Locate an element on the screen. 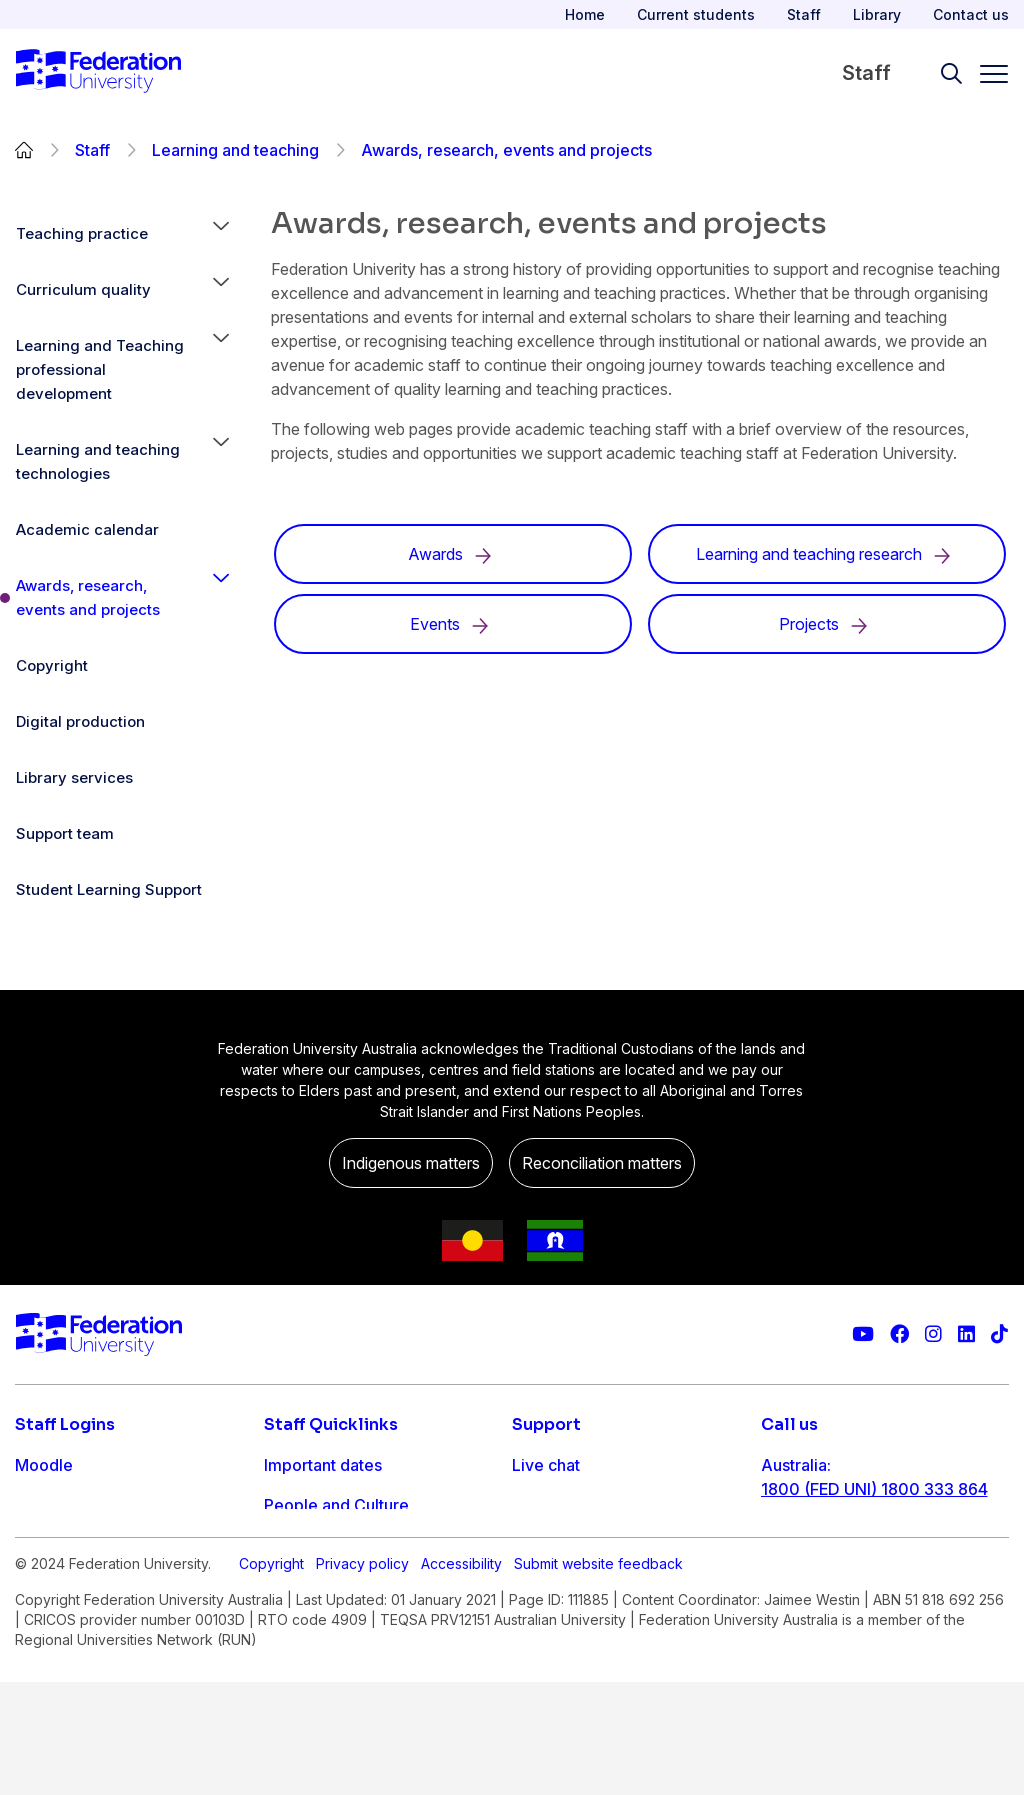 The image size is (1024, 1795). MySc is located at coordinates (36, 1625).